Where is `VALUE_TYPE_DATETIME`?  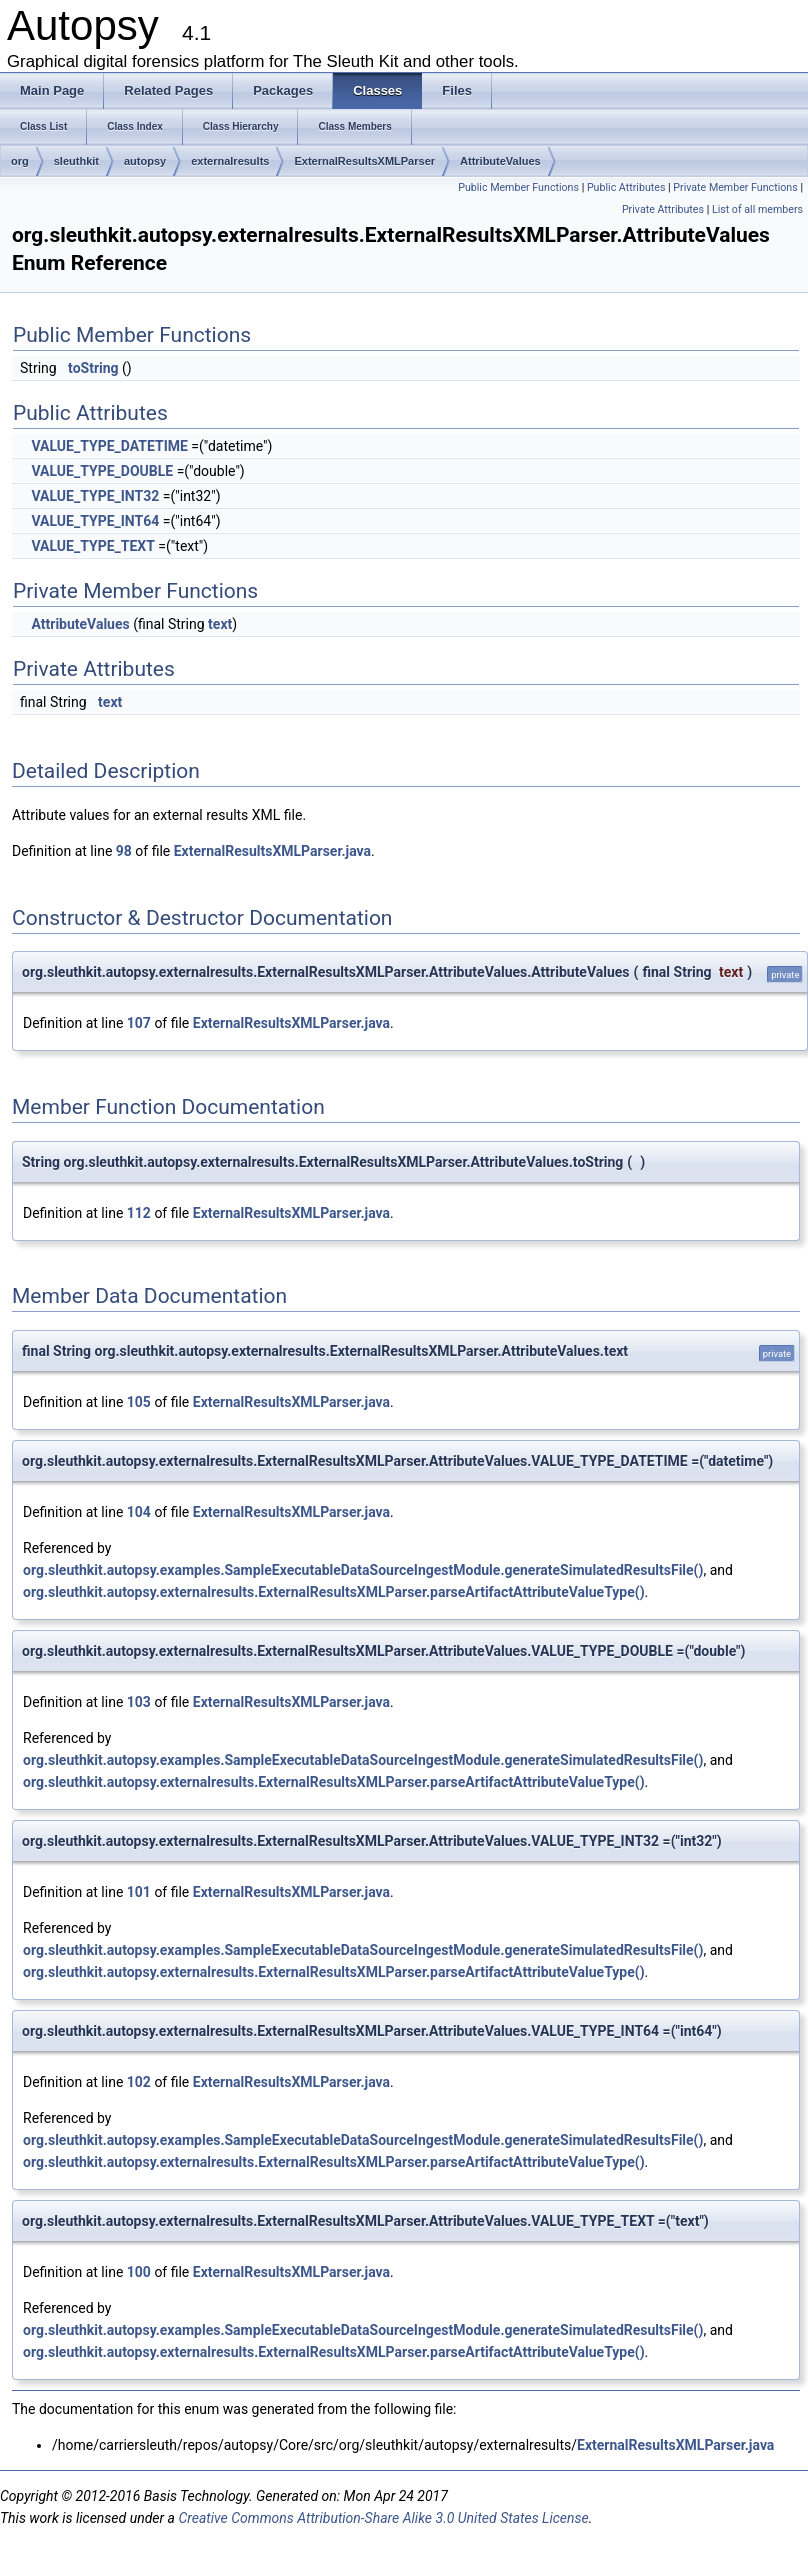
VALUE_TYPE_DATETIME is located at coordinates (109, 446).